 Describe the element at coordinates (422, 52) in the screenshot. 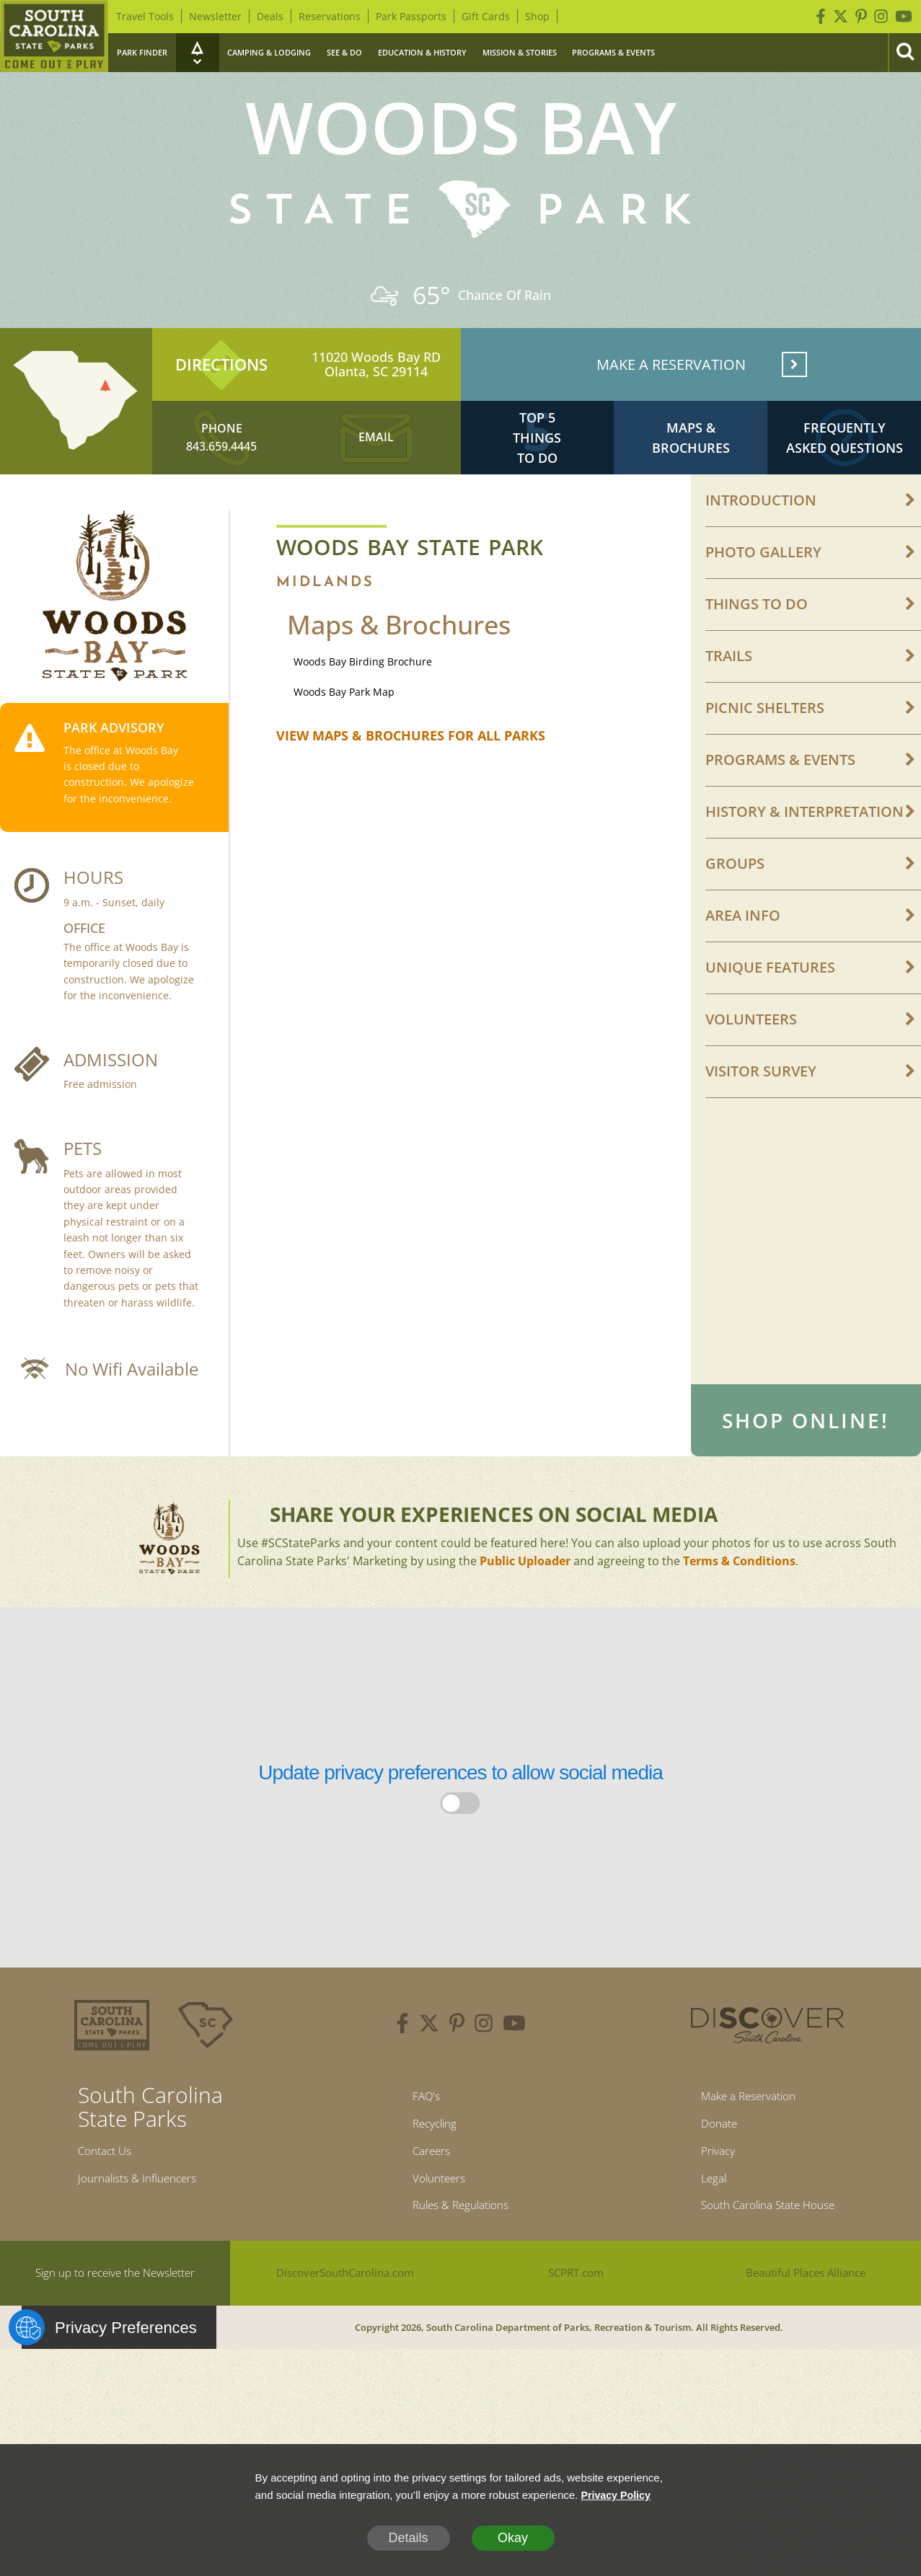

I see `Education & History` at that location.